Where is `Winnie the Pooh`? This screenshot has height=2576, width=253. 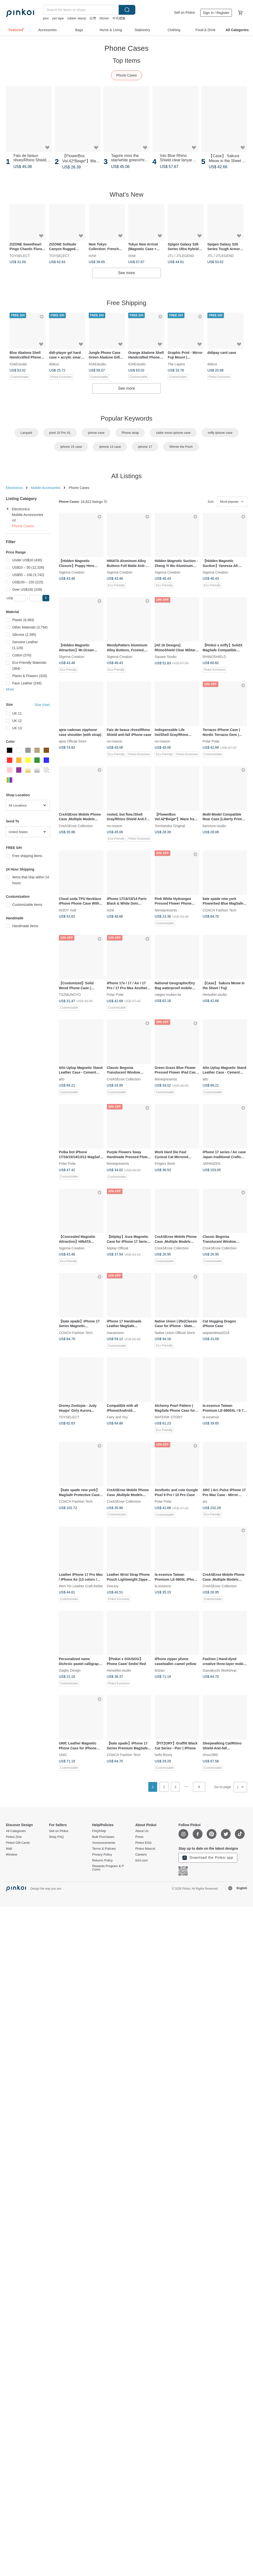 Winnie the Pooh is located at coordinates (180, 447).